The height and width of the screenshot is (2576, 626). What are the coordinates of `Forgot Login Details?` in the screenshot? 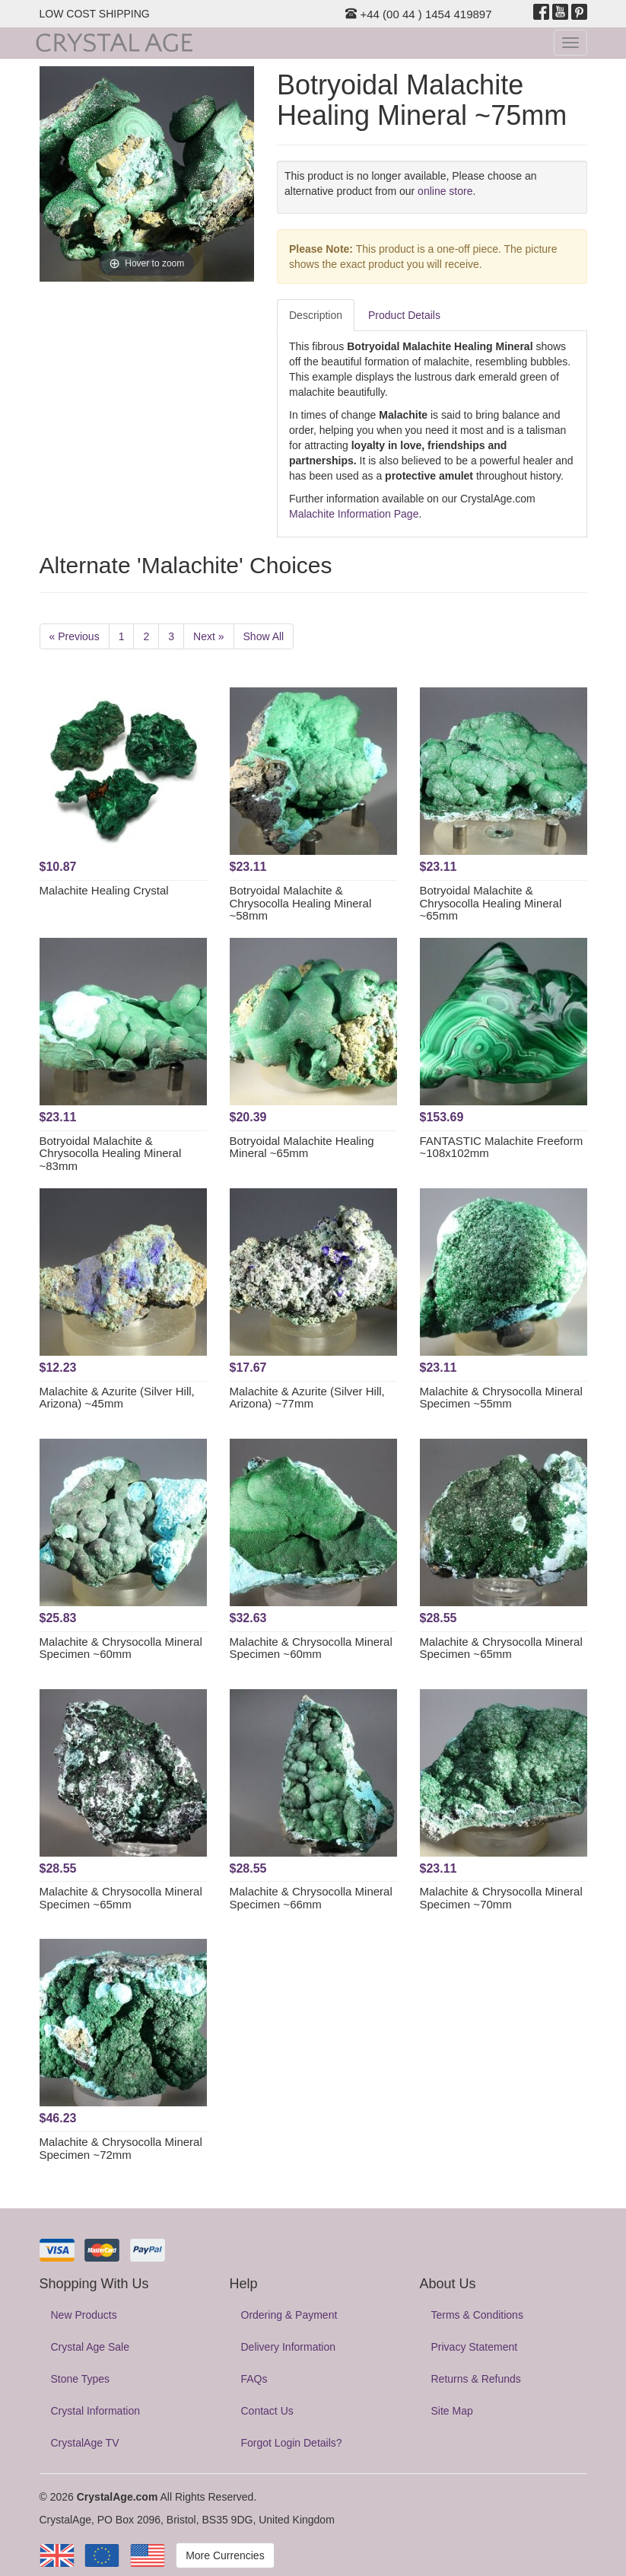 It's located at (291, 2443).